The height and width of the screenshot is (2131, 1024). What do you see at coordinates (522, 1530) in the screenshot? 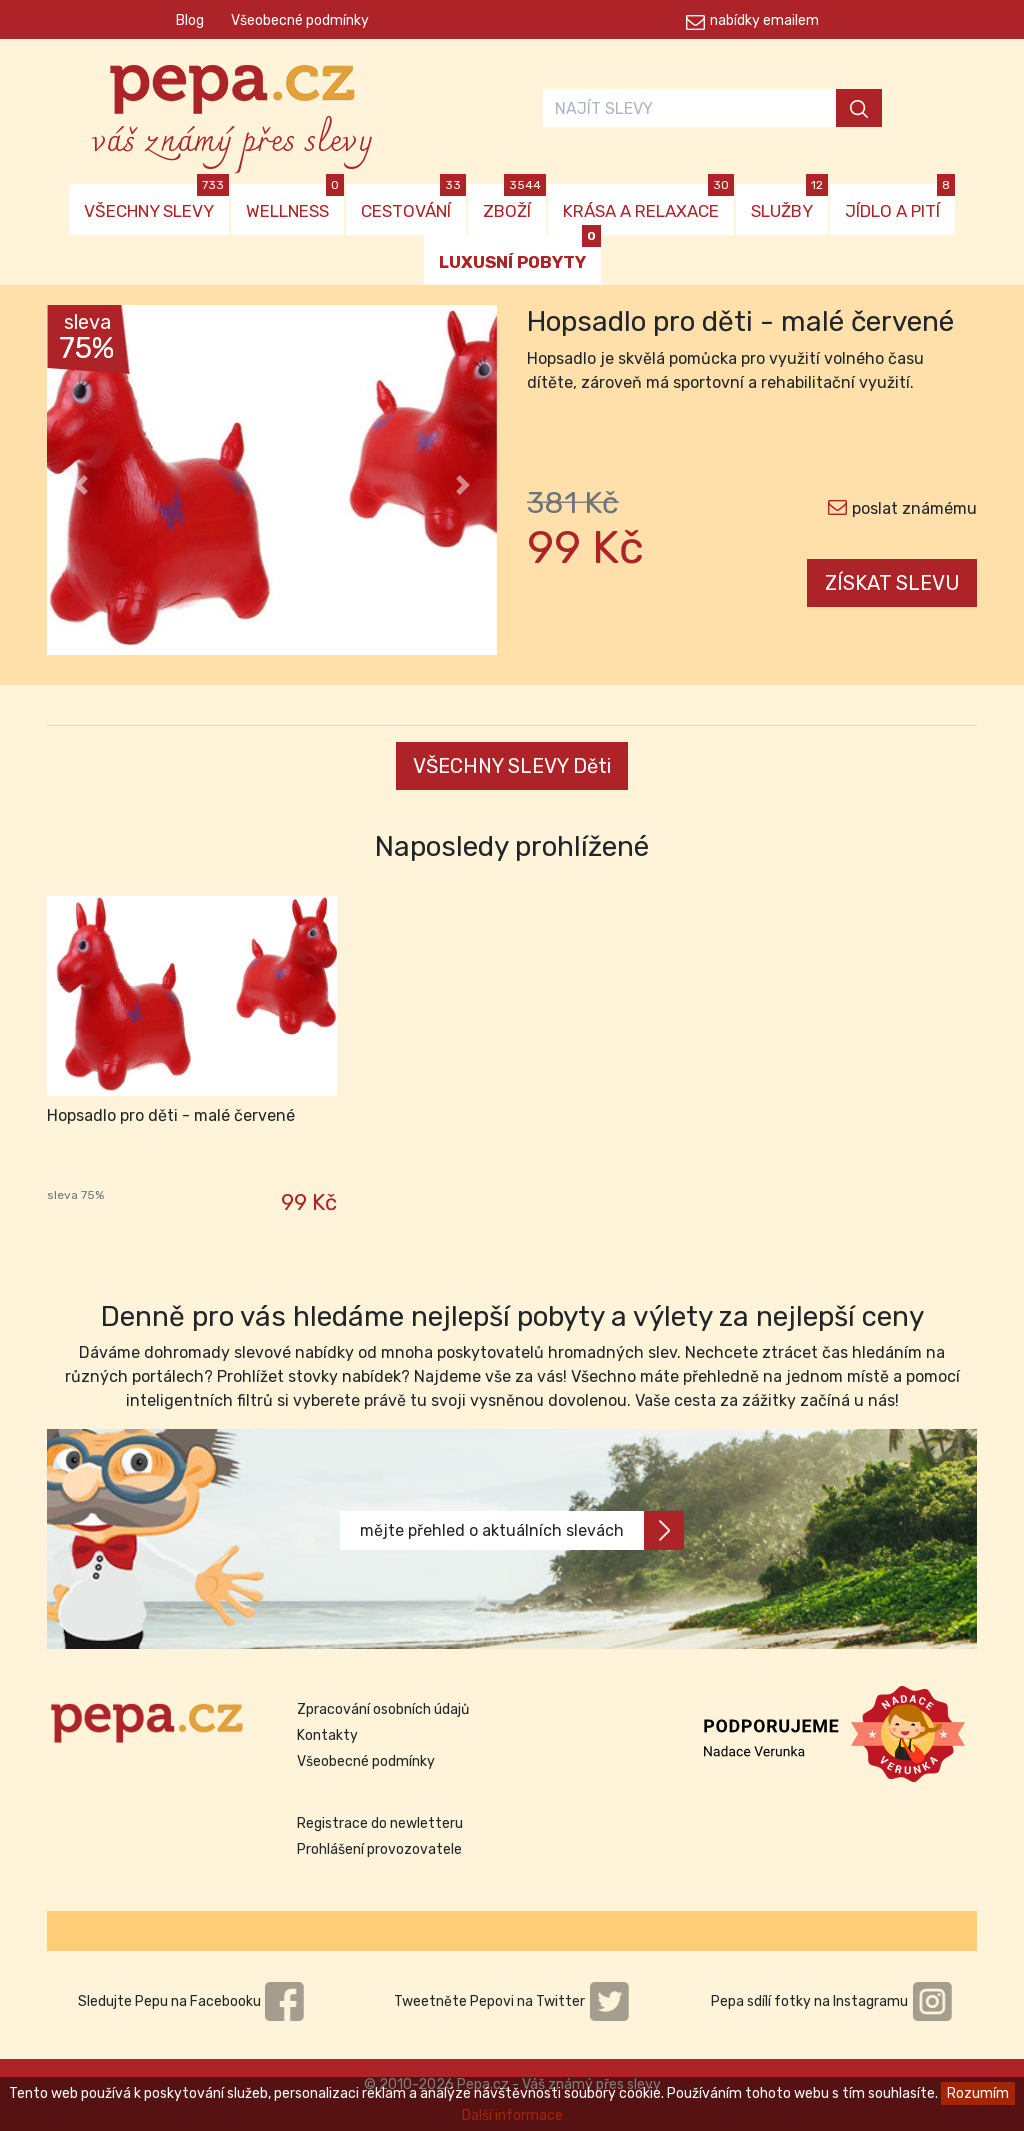
I see `mějte přehled o aktuálních slevách` at bounding box center [522, 1530].